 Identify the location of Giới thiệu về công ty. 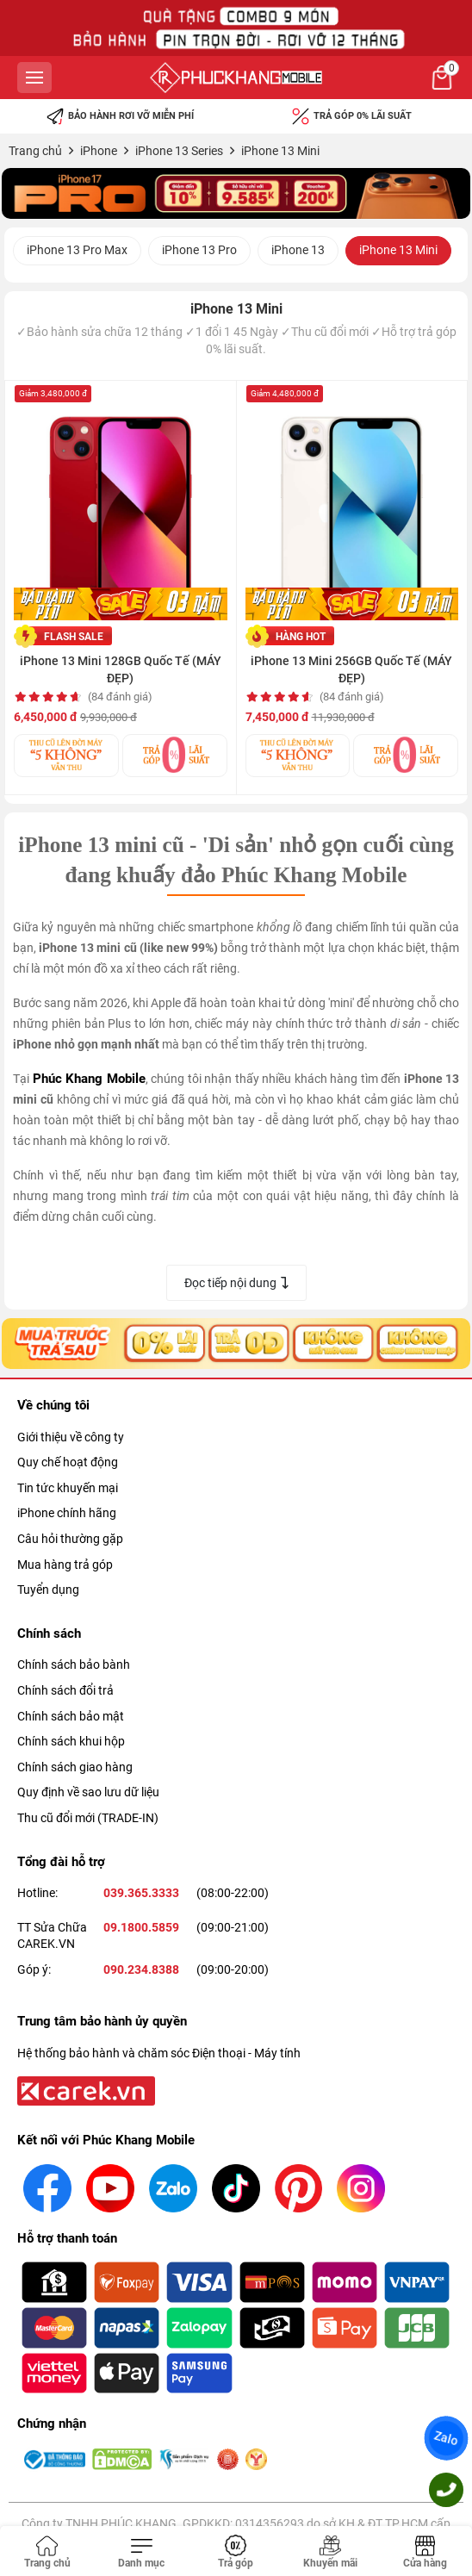
(70, 1437).